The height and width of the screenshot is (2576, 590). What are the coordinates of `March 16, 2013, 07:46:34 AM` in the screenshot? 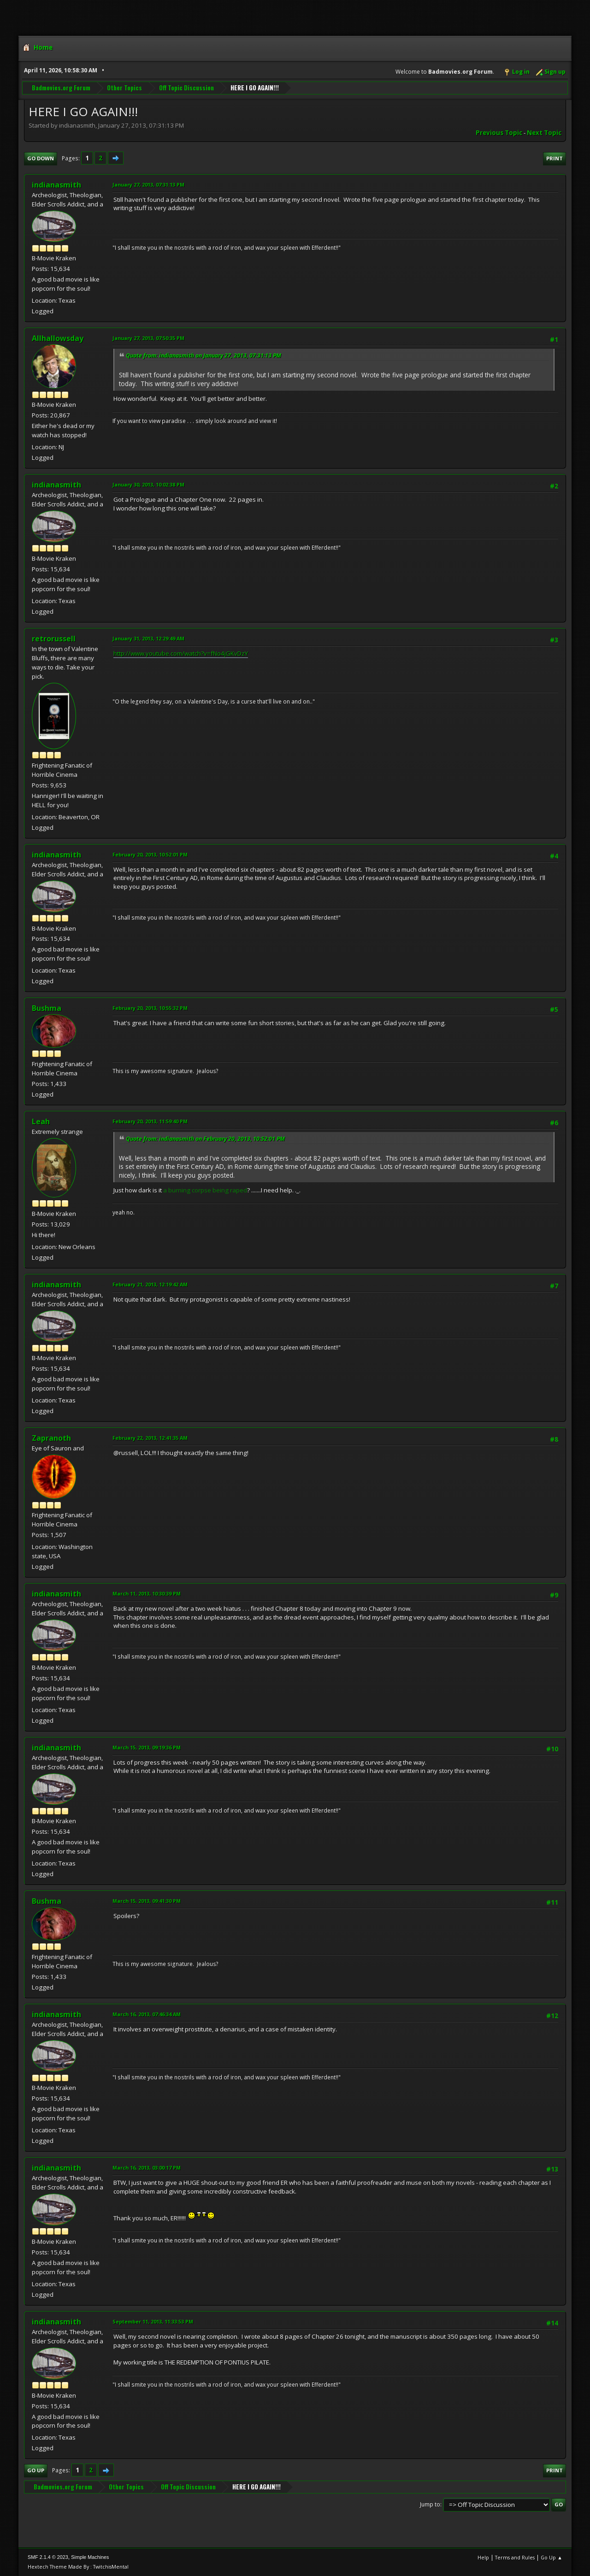 It's located at (146, 2014).